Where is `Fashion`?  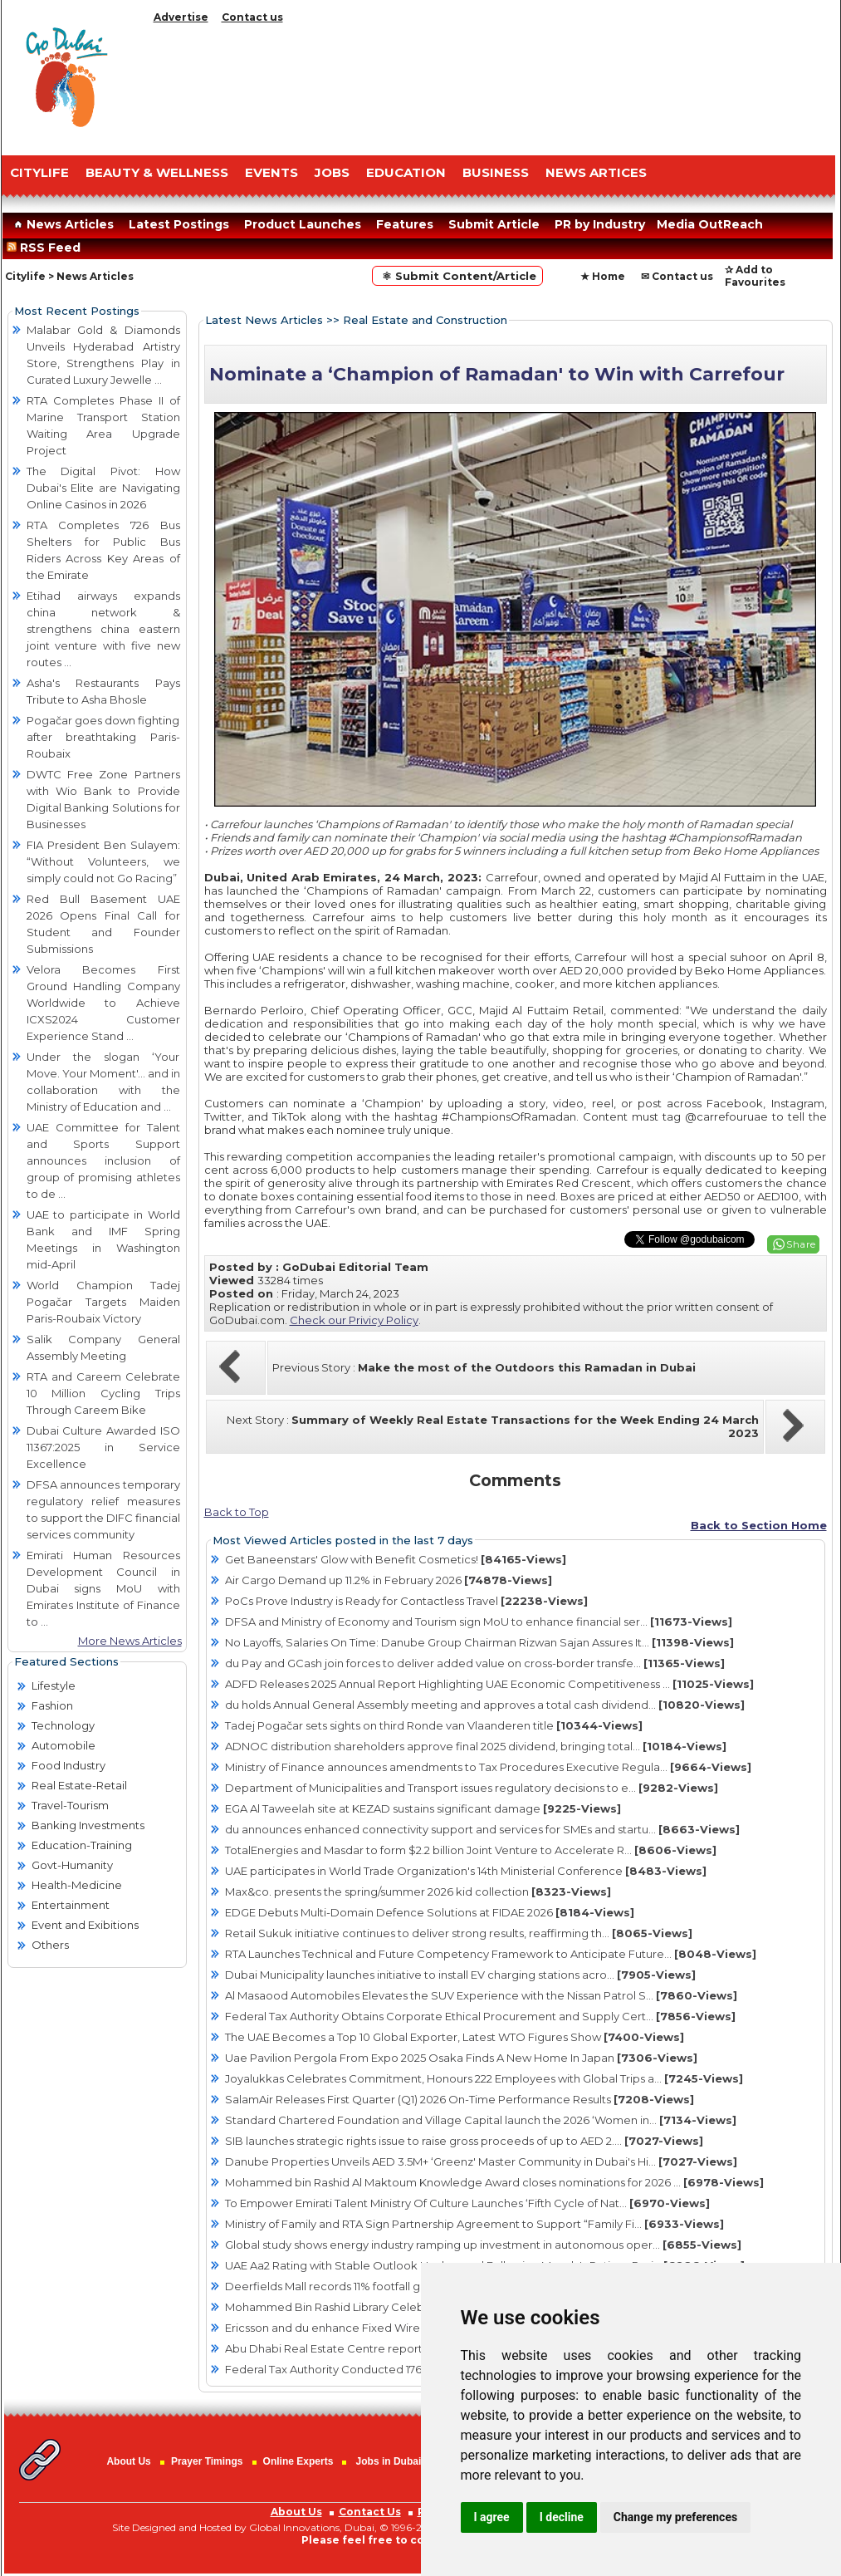 Fashion is located at coordinates (52, 1705).